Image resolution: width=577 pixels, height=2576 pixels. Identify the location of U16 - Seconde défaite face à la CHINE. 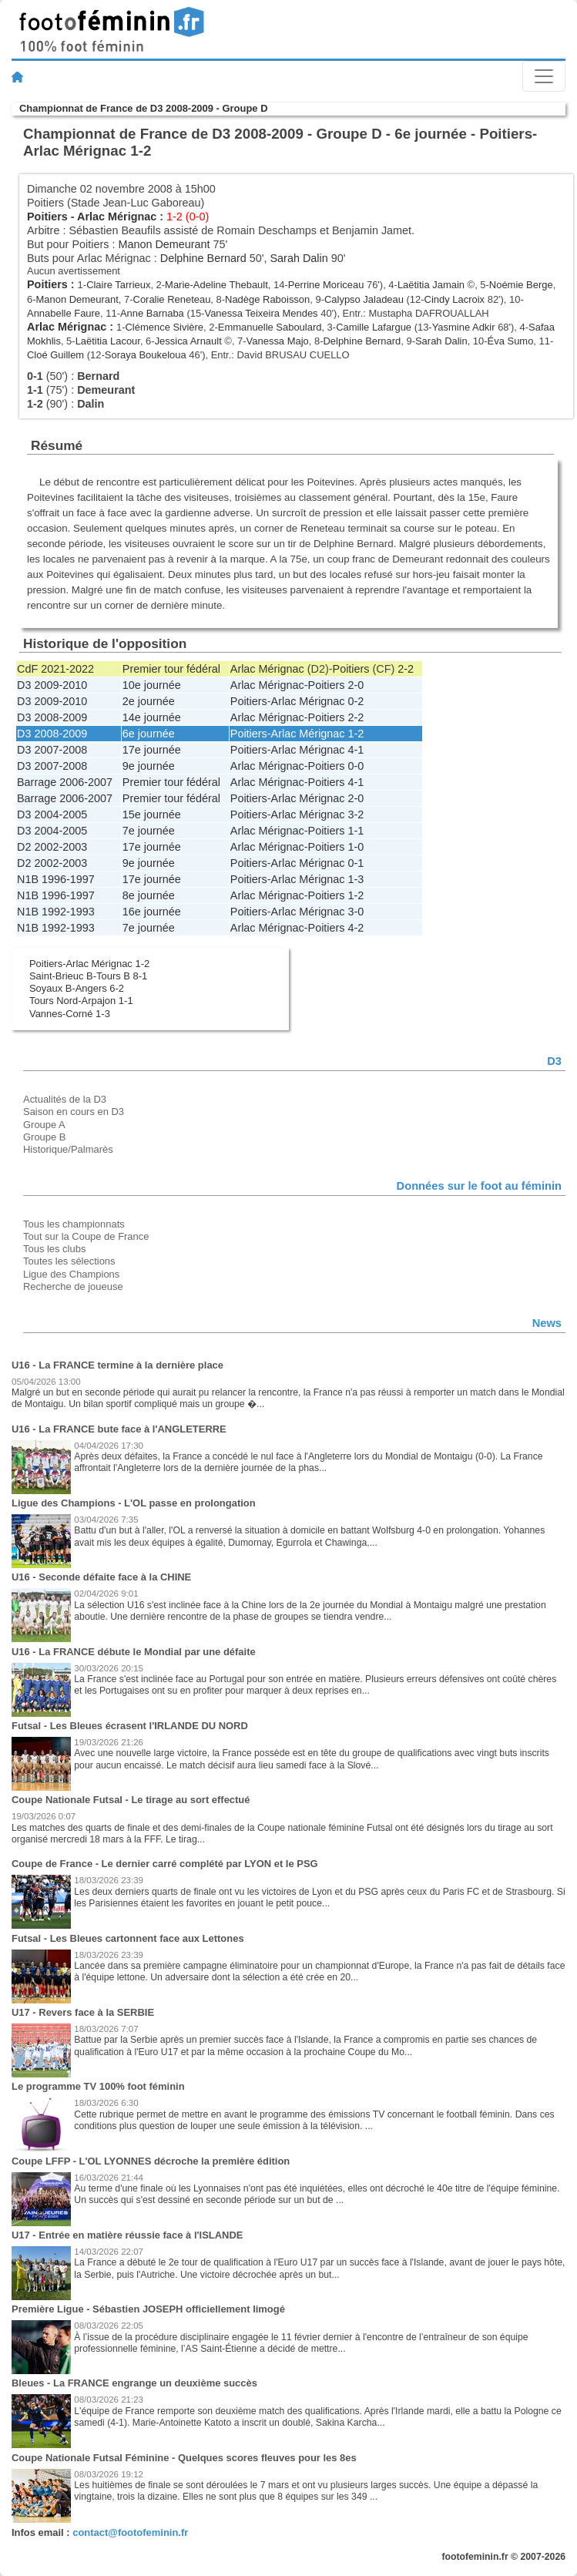
(101, 1577).